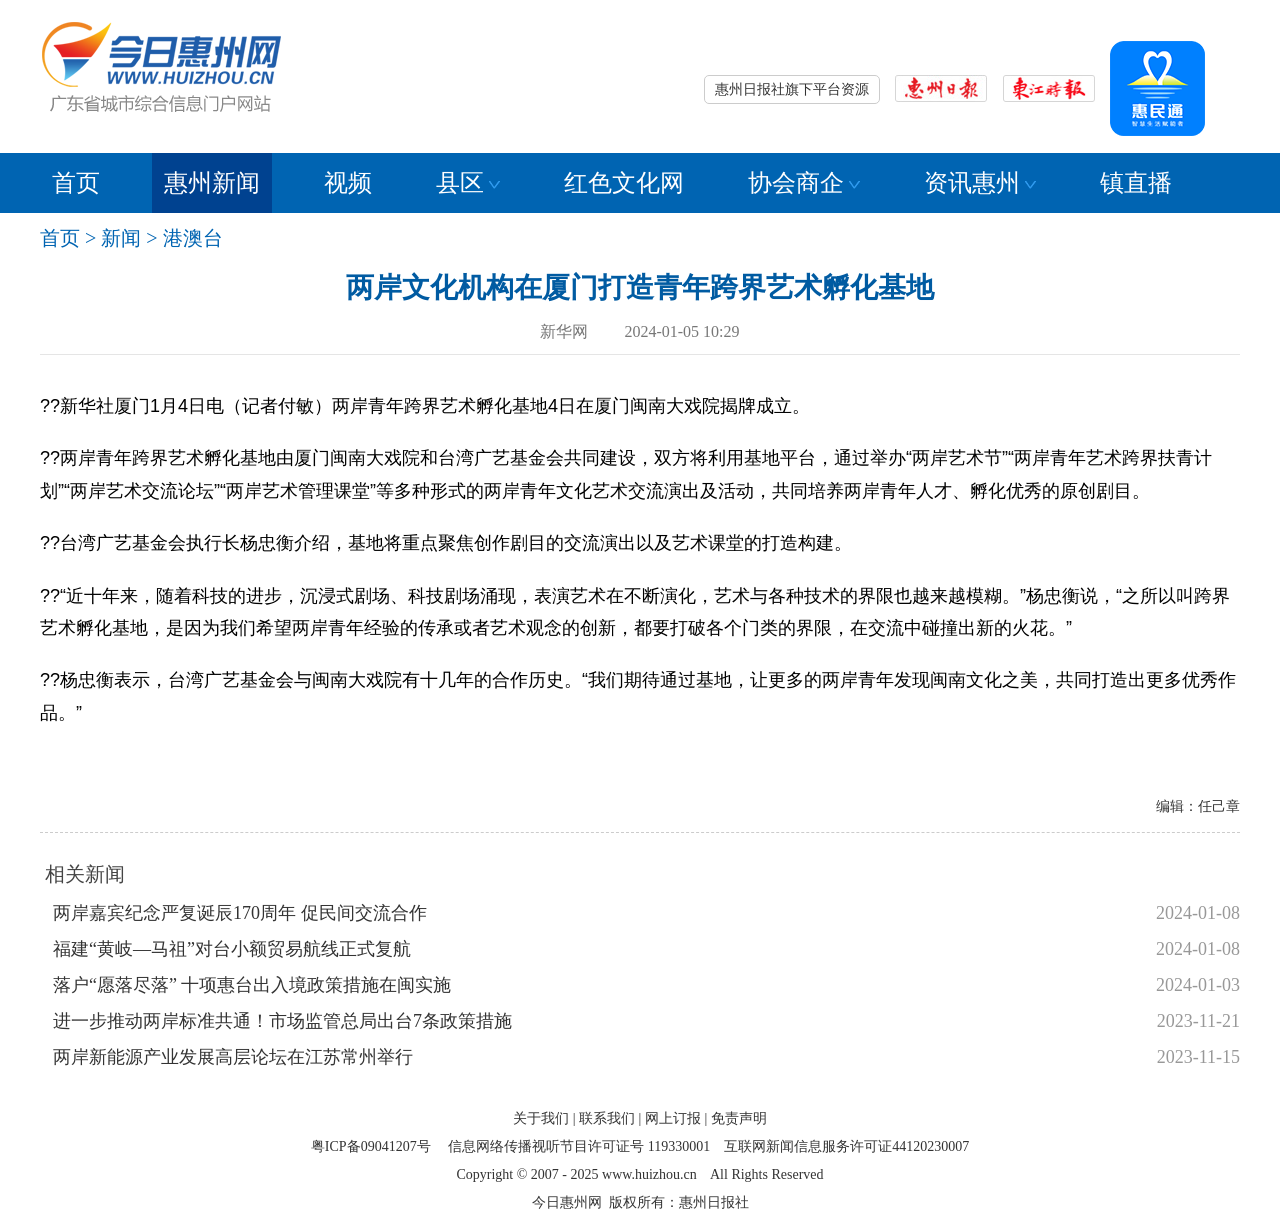 Image resolution: width=1280 pixels, height=1217 pixels. I want to click on 红色文化网, so click(624, 183).